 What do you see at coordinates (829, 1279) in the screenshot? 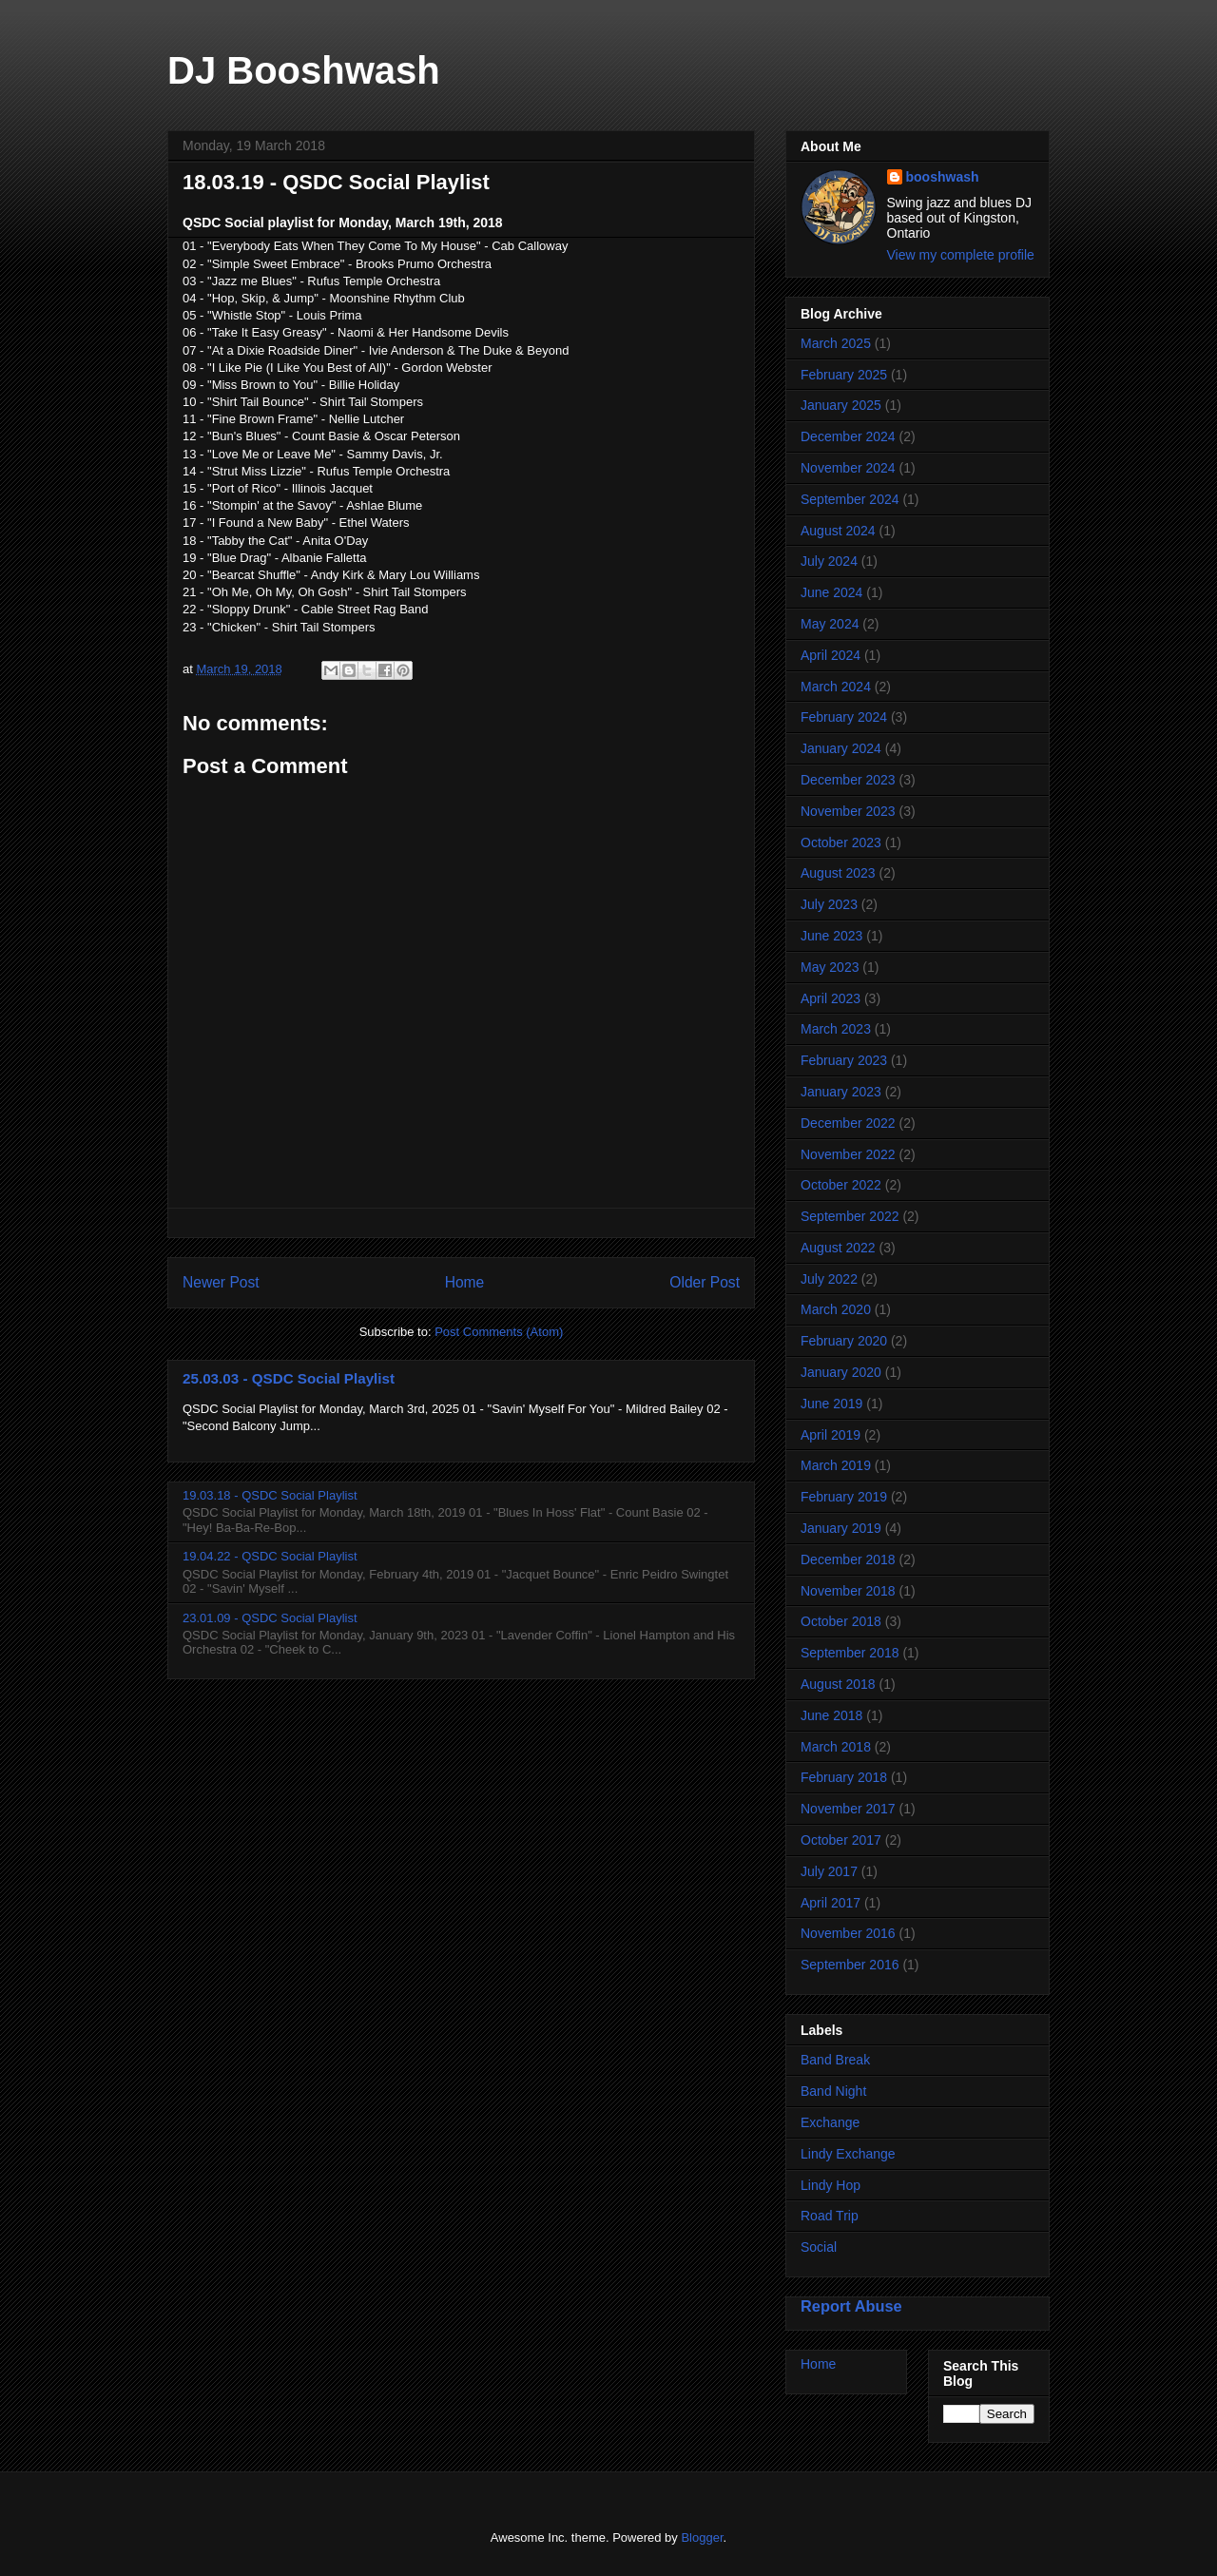
I see `July 2022` at bounding box center [829, 1279].